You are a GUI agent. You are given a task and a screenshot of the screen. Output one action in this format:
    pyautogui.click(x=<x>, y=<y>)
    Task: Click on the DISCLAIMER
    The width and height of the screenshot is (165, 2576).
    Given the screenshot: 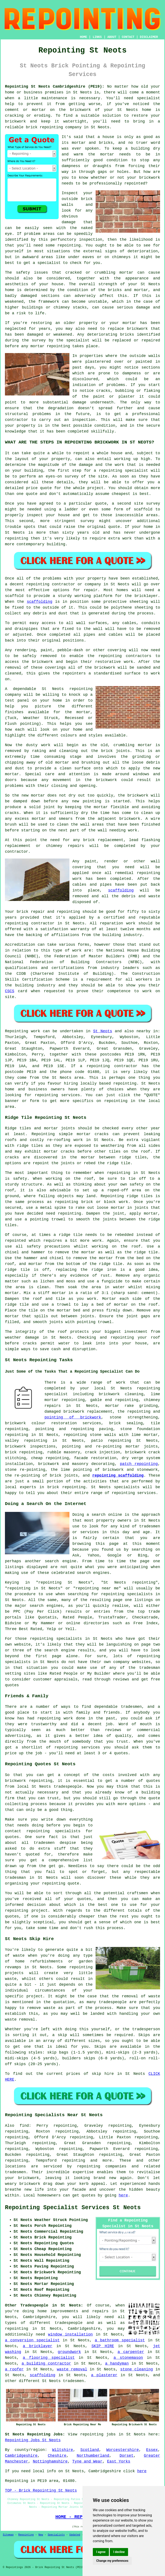 What is the action you would take?
    pyautogui.click(x=149, y=37)
    